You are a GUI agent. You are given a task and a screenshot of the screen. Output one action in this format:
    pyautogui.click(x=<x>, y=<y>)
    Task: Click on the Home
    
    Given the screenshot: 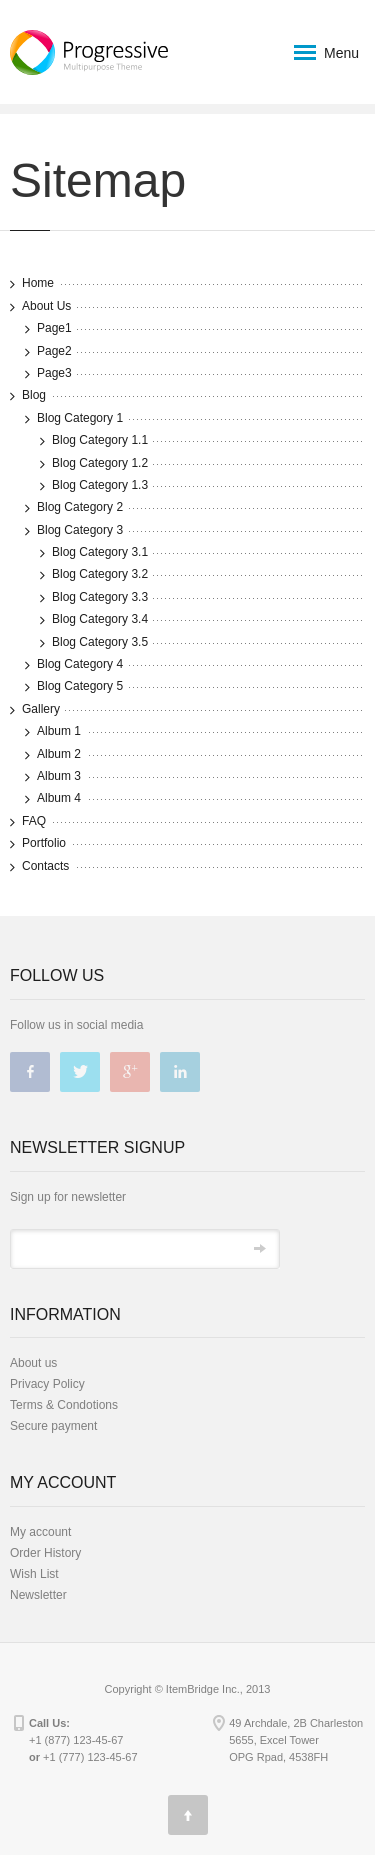 What is the action you would take?
    pyautogui.click(x=38, y=283)
    